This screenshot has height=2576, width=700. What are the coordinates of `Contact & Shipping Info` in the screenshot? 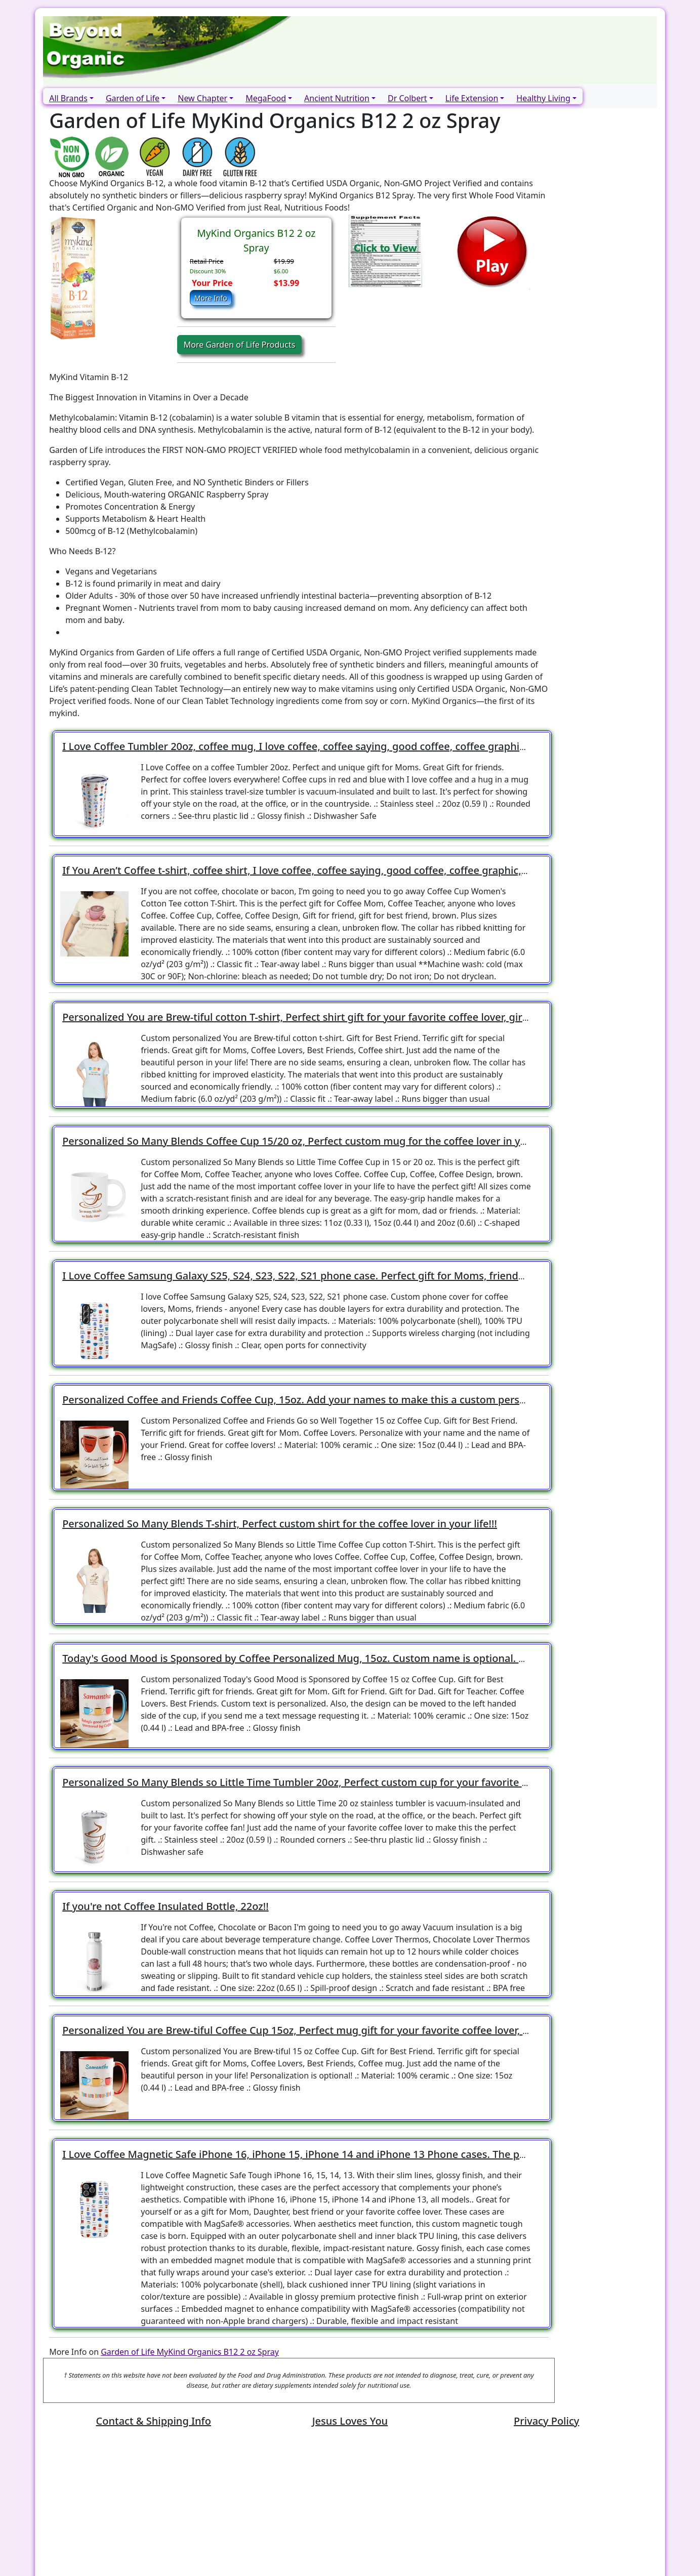 It's located at (153, 2421).